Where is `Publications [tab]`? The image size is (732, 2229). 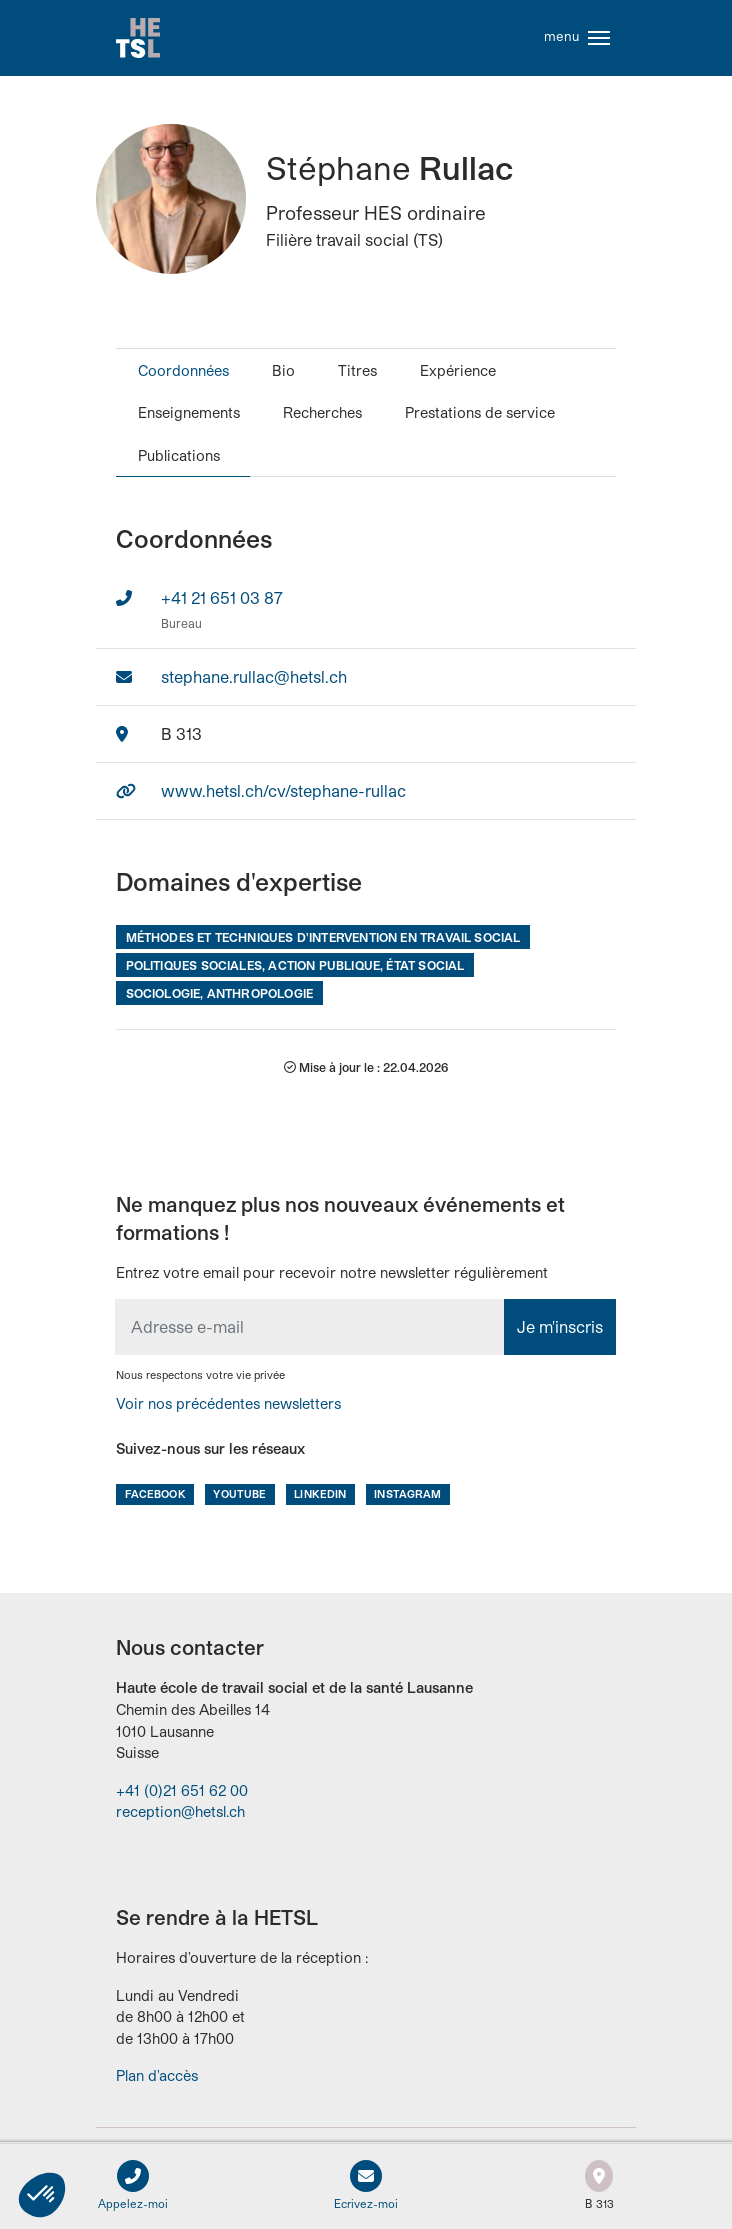 Publications [tab] is located at coordinates (179, 455).